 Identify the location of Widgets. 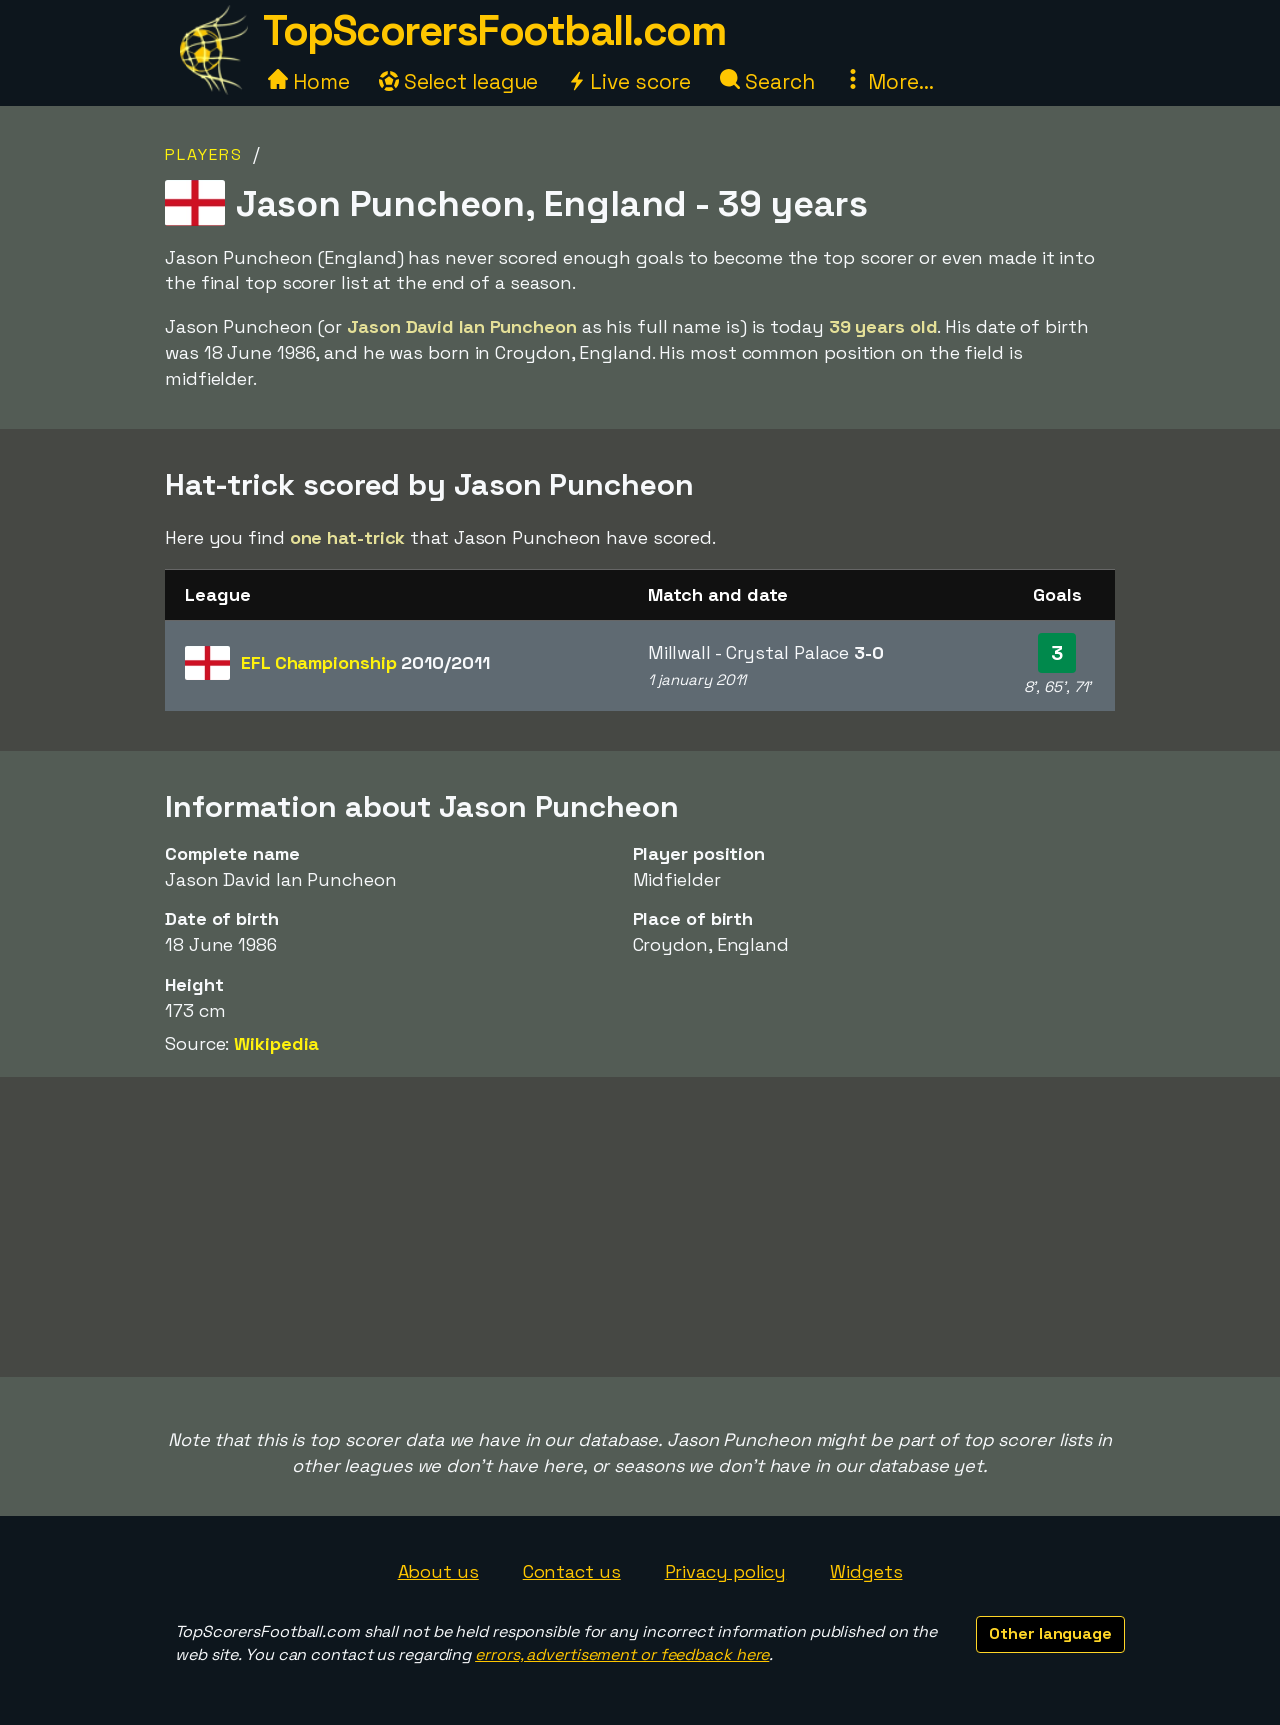
(866, 1571).